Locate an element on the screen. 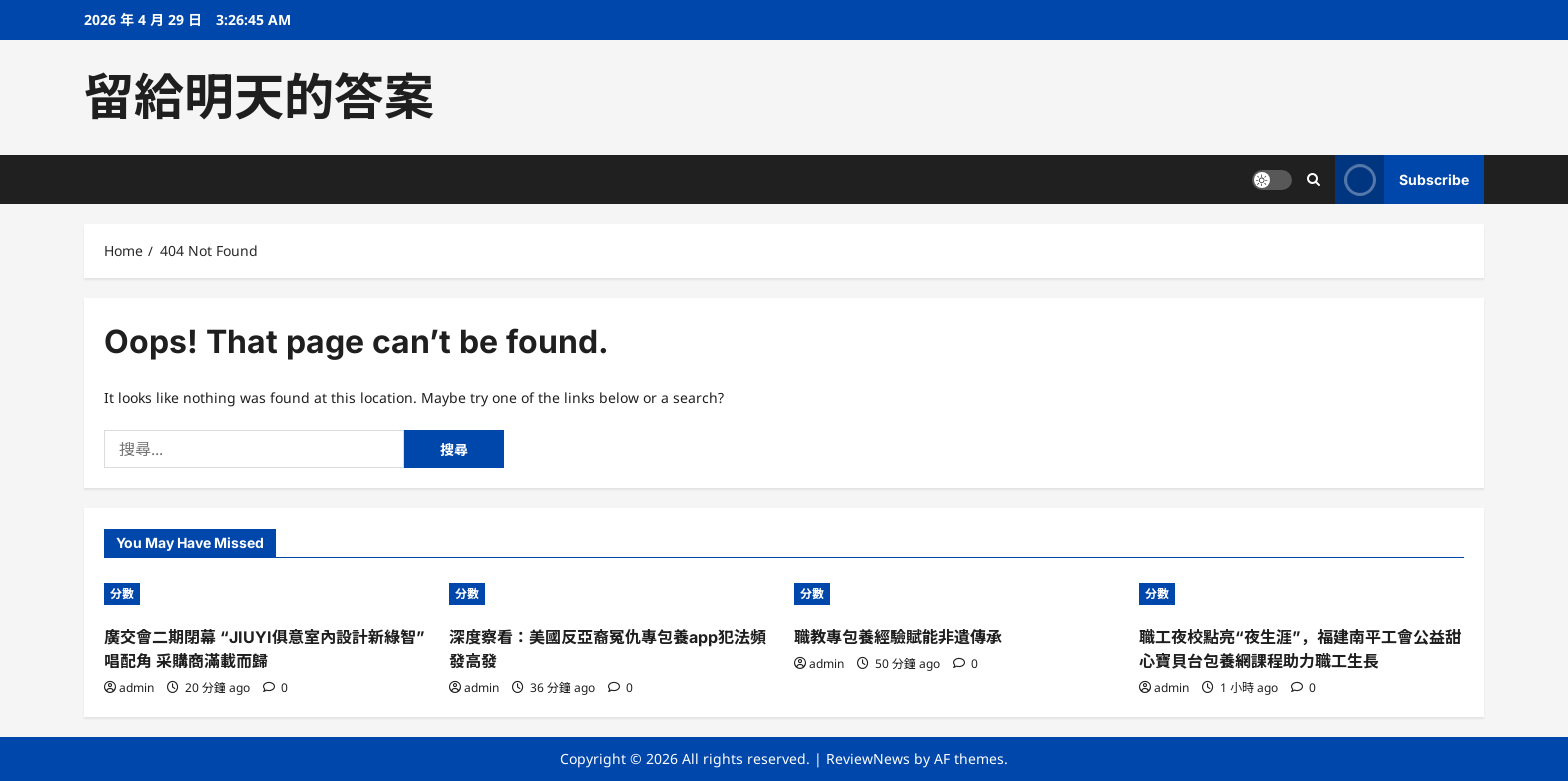  admin is located at coordinates (136, 687).